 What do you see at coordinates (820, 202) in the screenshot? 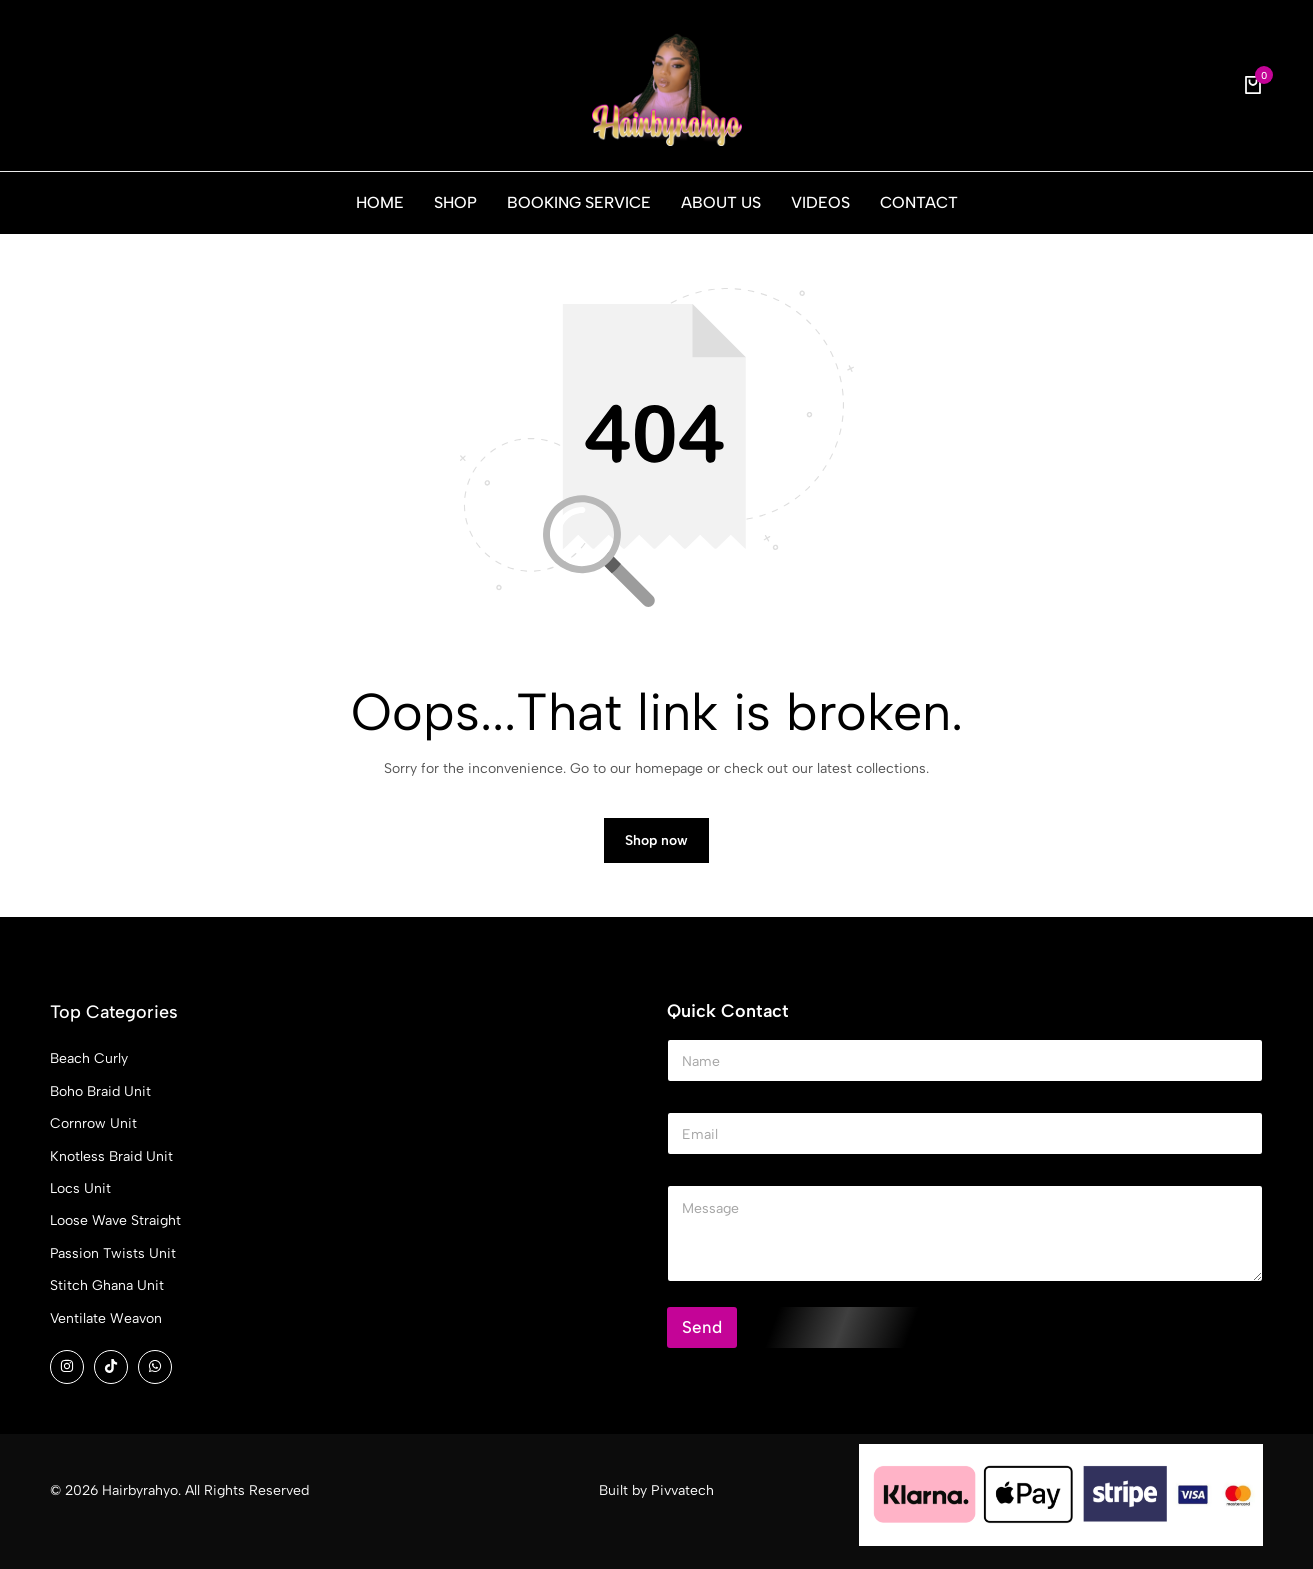
I see `VIDEOS` at bounding box center [820, 202].